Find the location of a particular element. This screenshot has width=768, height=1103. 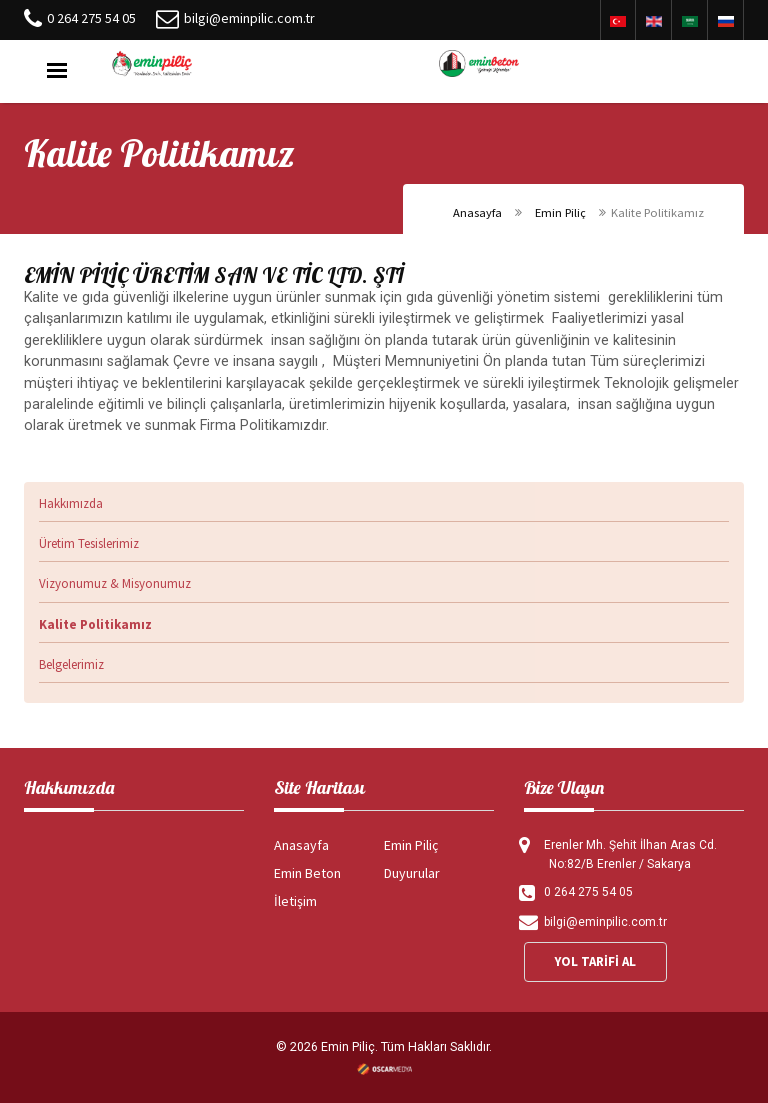

Vizyonumuz & Misyonumuz is located at coordinates (115, 583).